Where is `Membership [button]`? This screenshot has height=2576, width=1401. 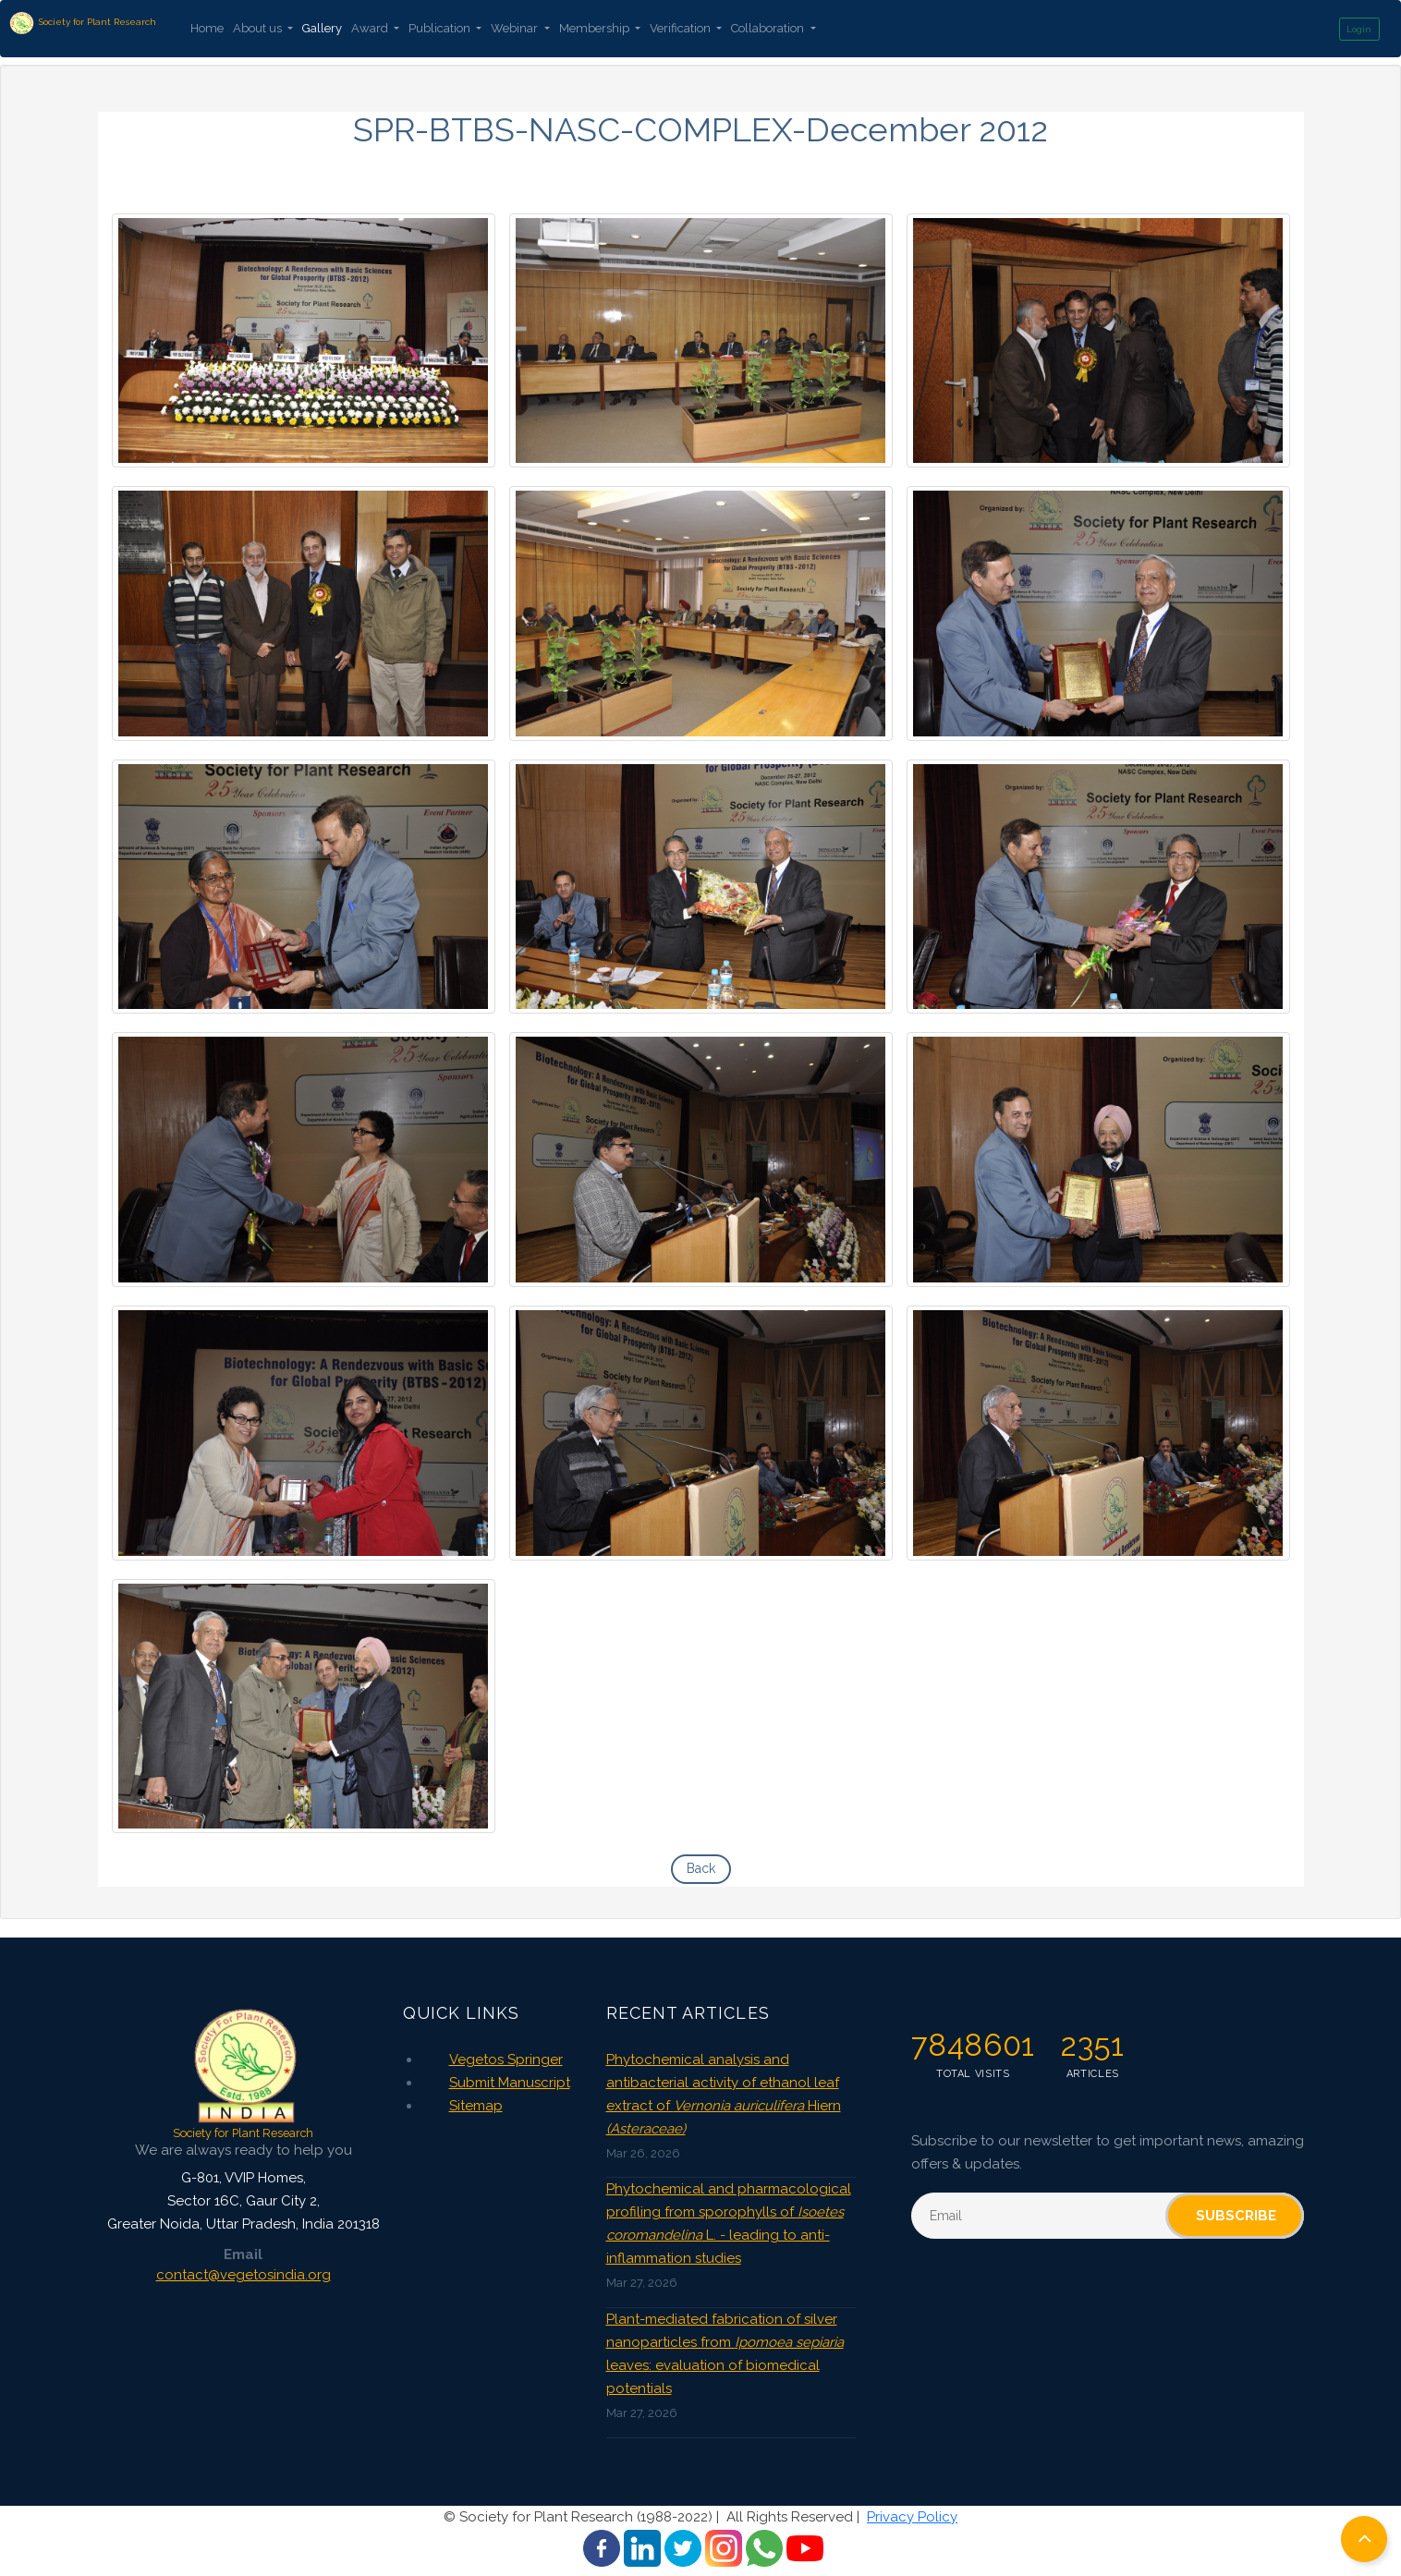
Membership [button] is located at coordinates (595, 28).